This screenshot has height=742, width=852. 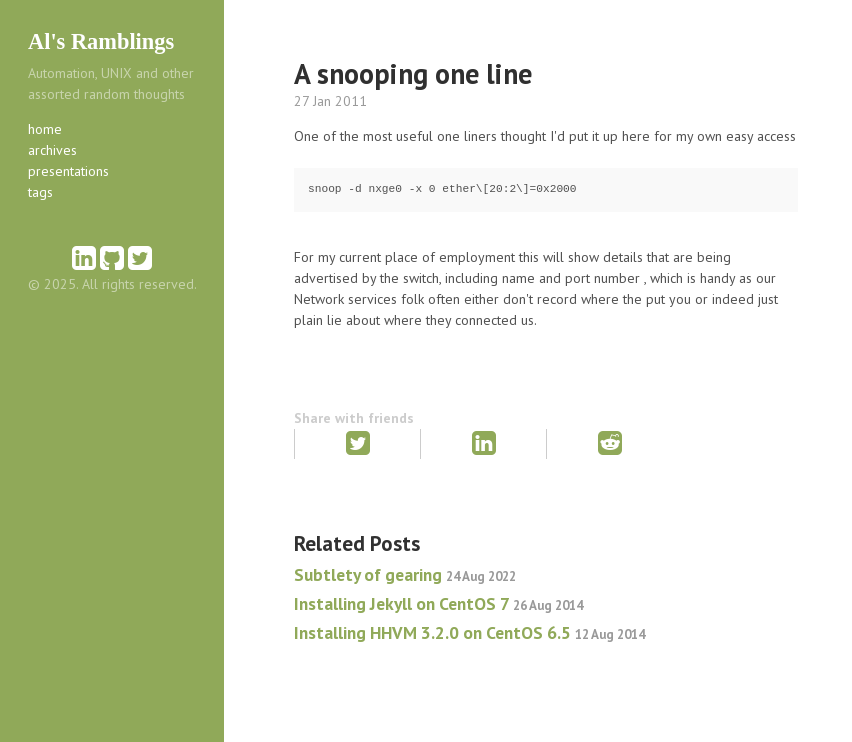 What do you see at coordinates (52, 150) in the screenshot?
I see `archives` at bounding box center [52, 150].